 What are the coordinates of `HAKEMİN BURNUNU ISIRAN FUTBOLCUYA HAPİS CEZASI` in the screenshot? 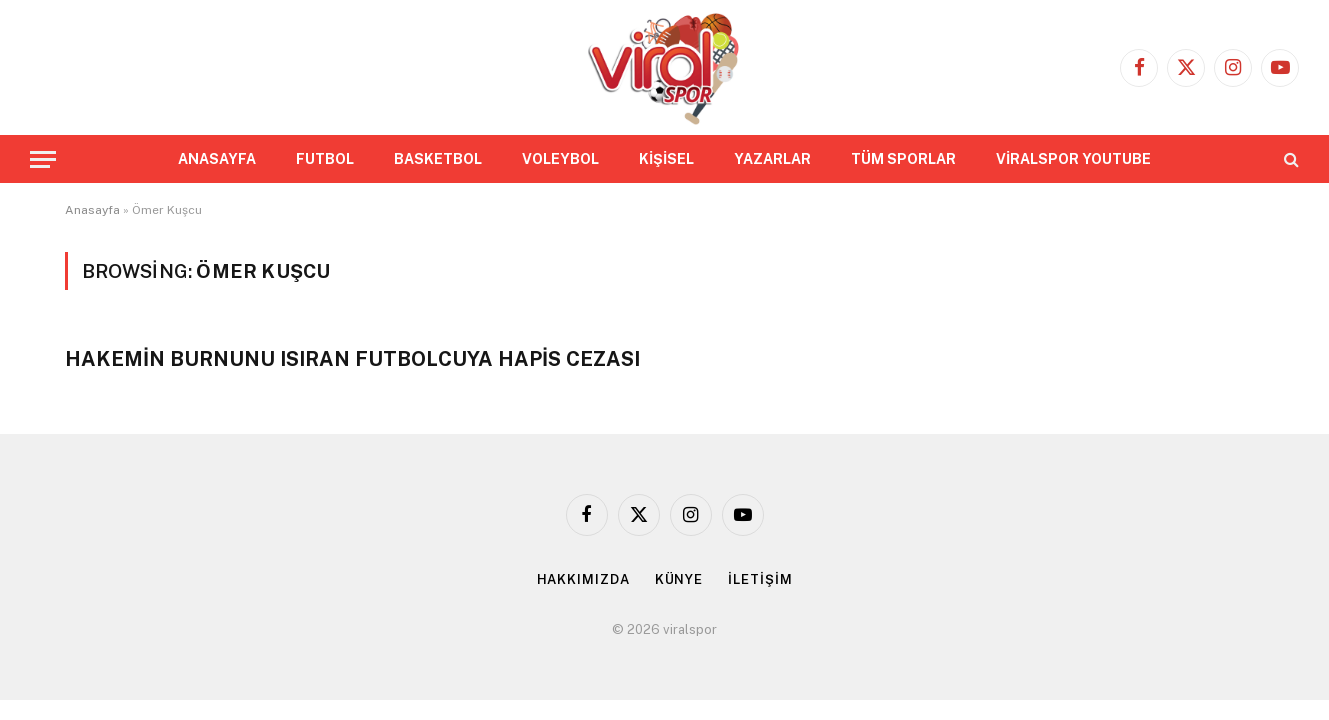 It's located at (352, 359).